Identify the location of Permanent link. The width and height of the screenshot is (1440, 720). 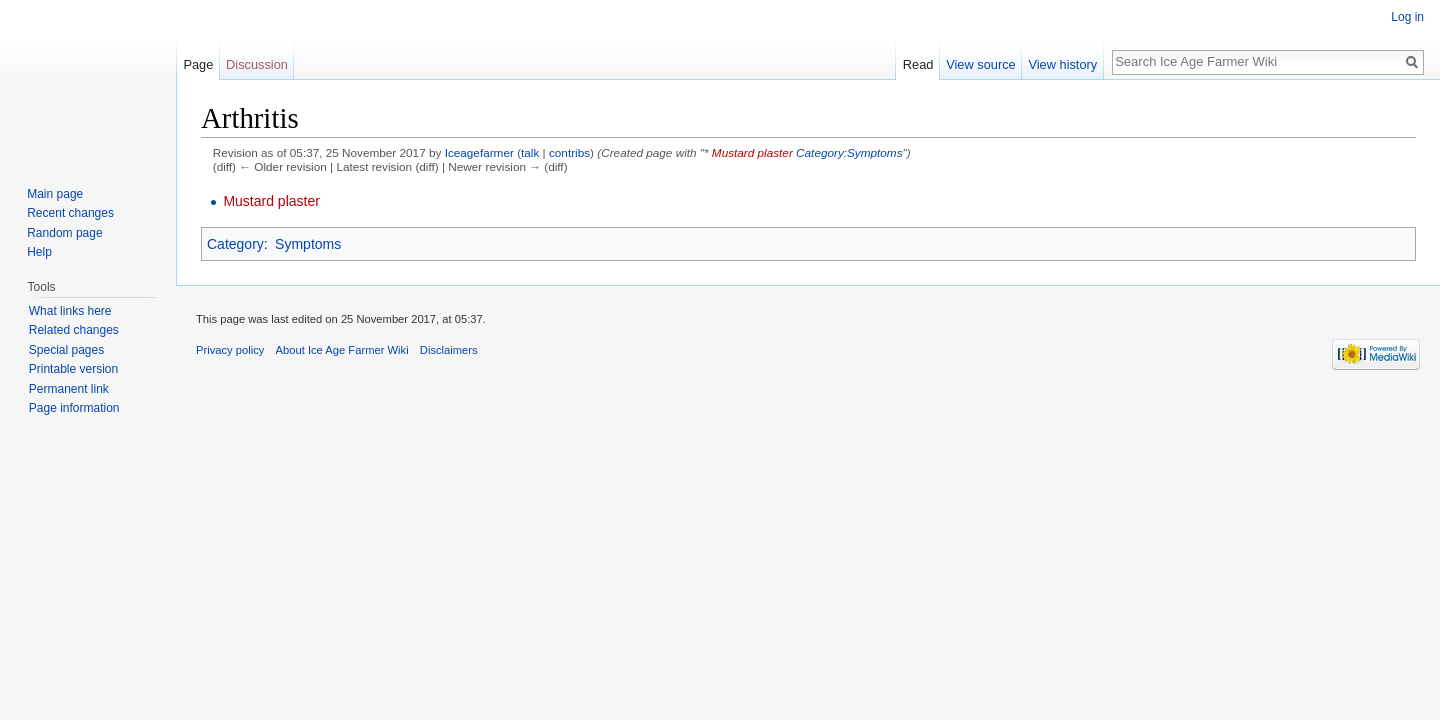
(69, 389).